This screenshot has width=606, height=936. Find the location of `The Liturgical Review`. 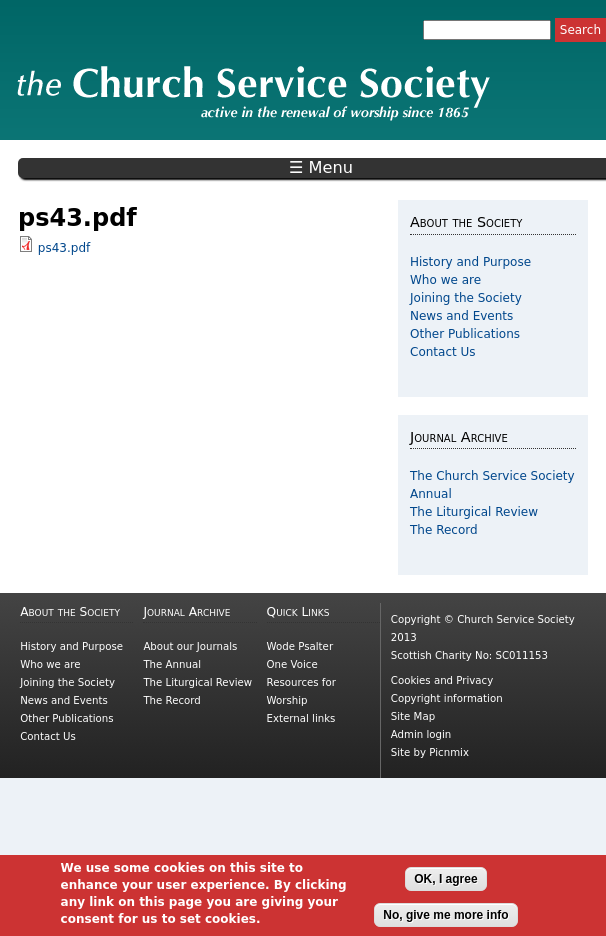

The Liturgical Review is located at coordinates (474, 512).